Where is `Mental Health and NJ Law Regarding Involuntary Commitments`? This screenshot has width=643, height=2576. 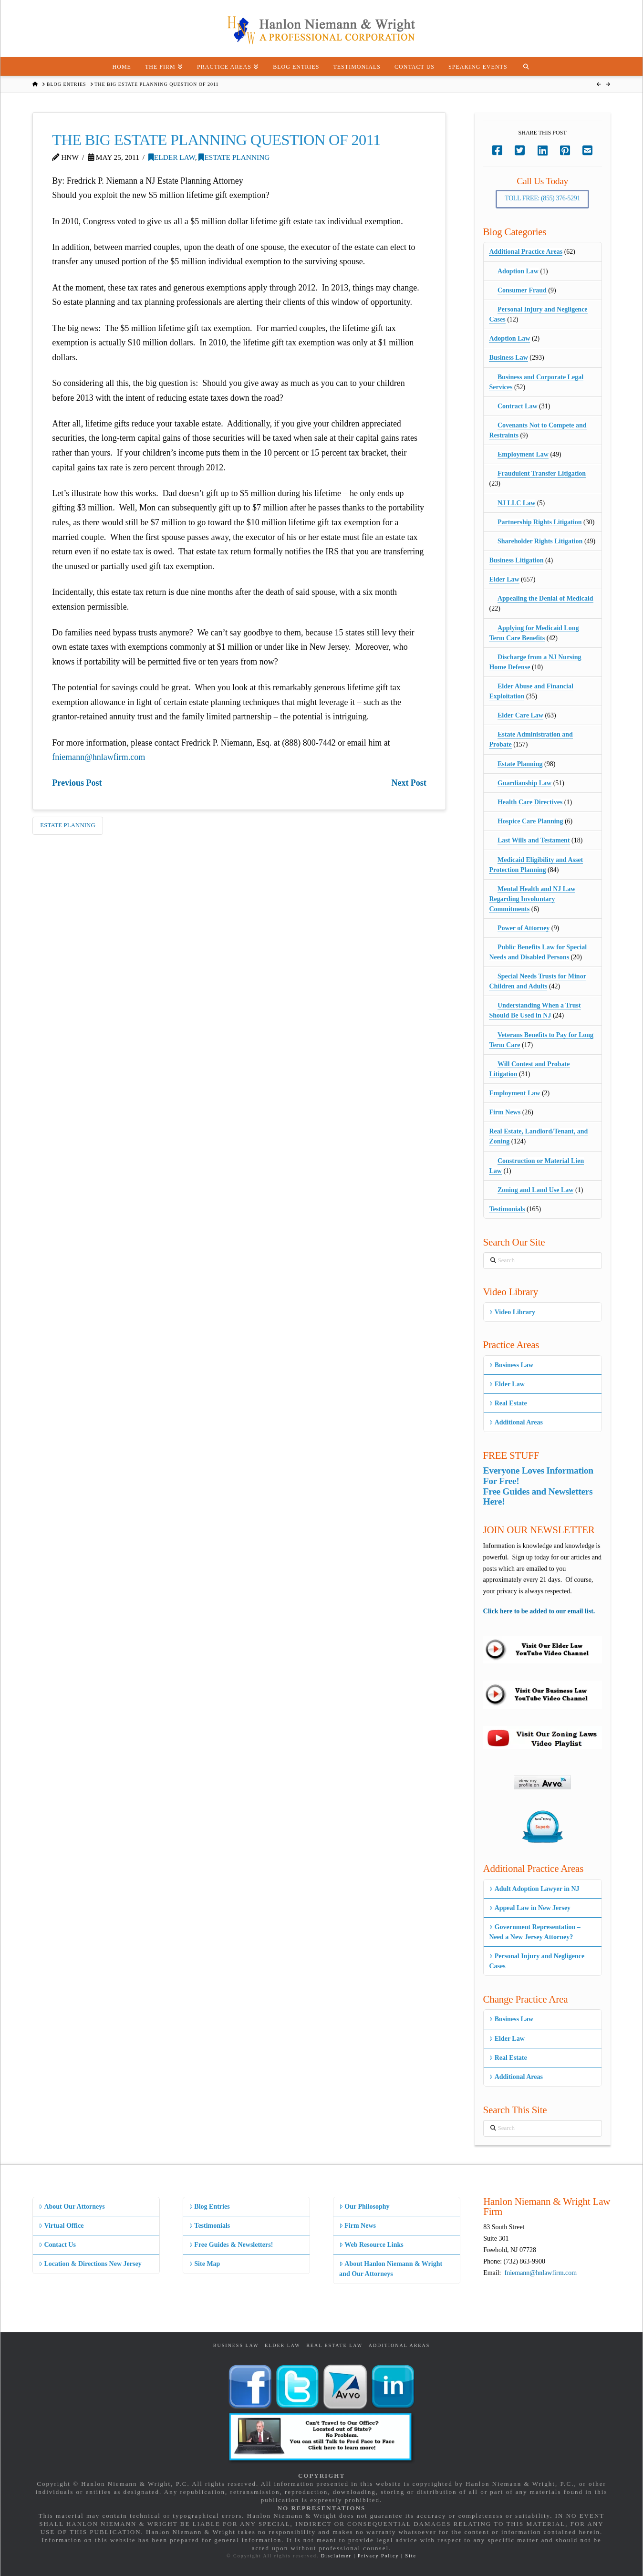
Mental Health and NJ Law Regarding Involuntary Commitments is located at coordinates (532, 899).